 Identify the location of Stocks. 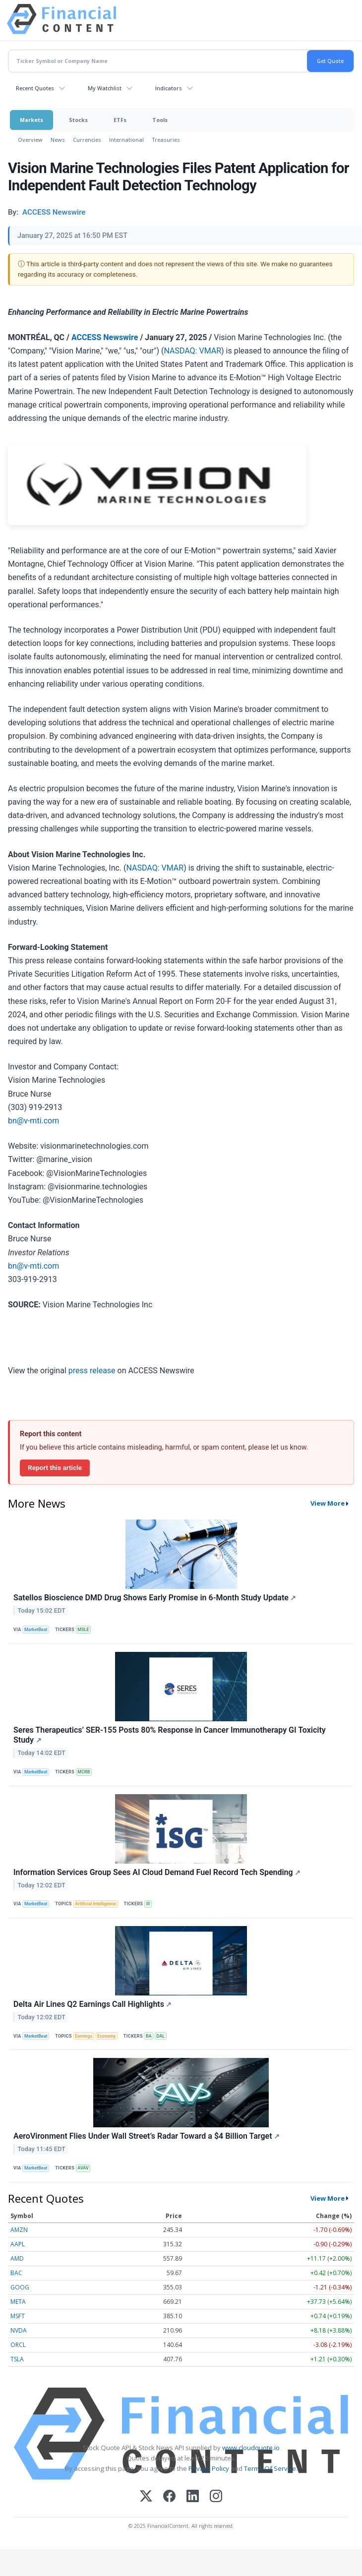
(78, 119).